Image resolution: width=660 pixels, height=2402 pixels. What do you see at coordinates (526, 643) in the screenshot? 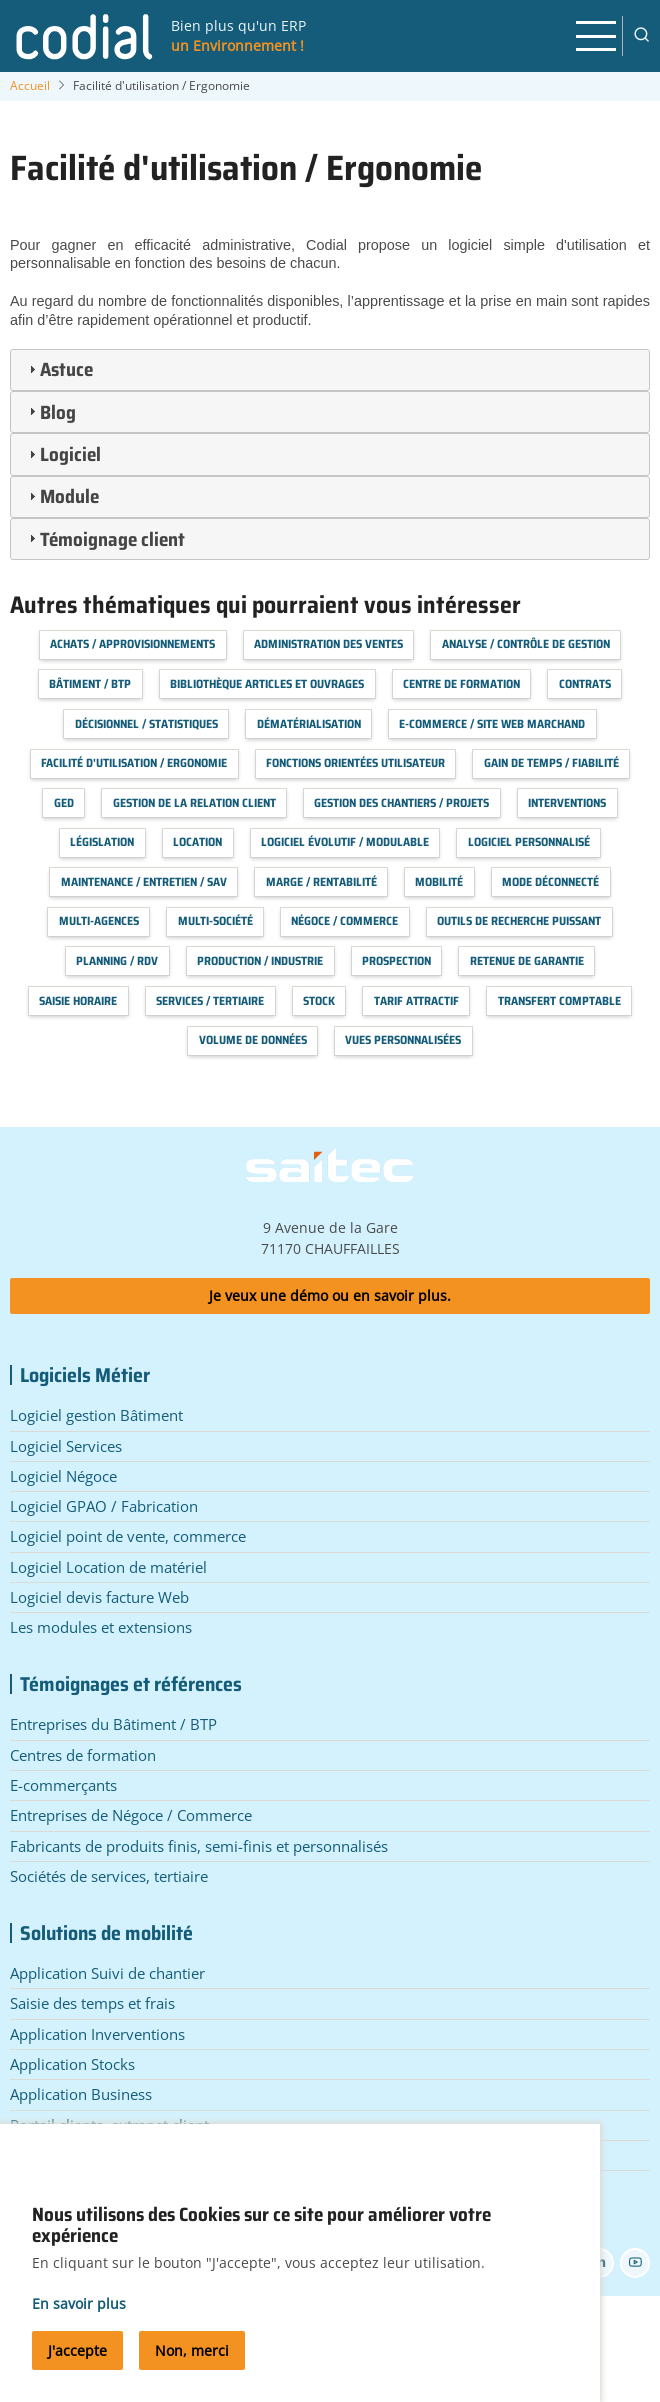
I see `Analyse / Contrôle de Gestion` at bounding box center [526, 643].